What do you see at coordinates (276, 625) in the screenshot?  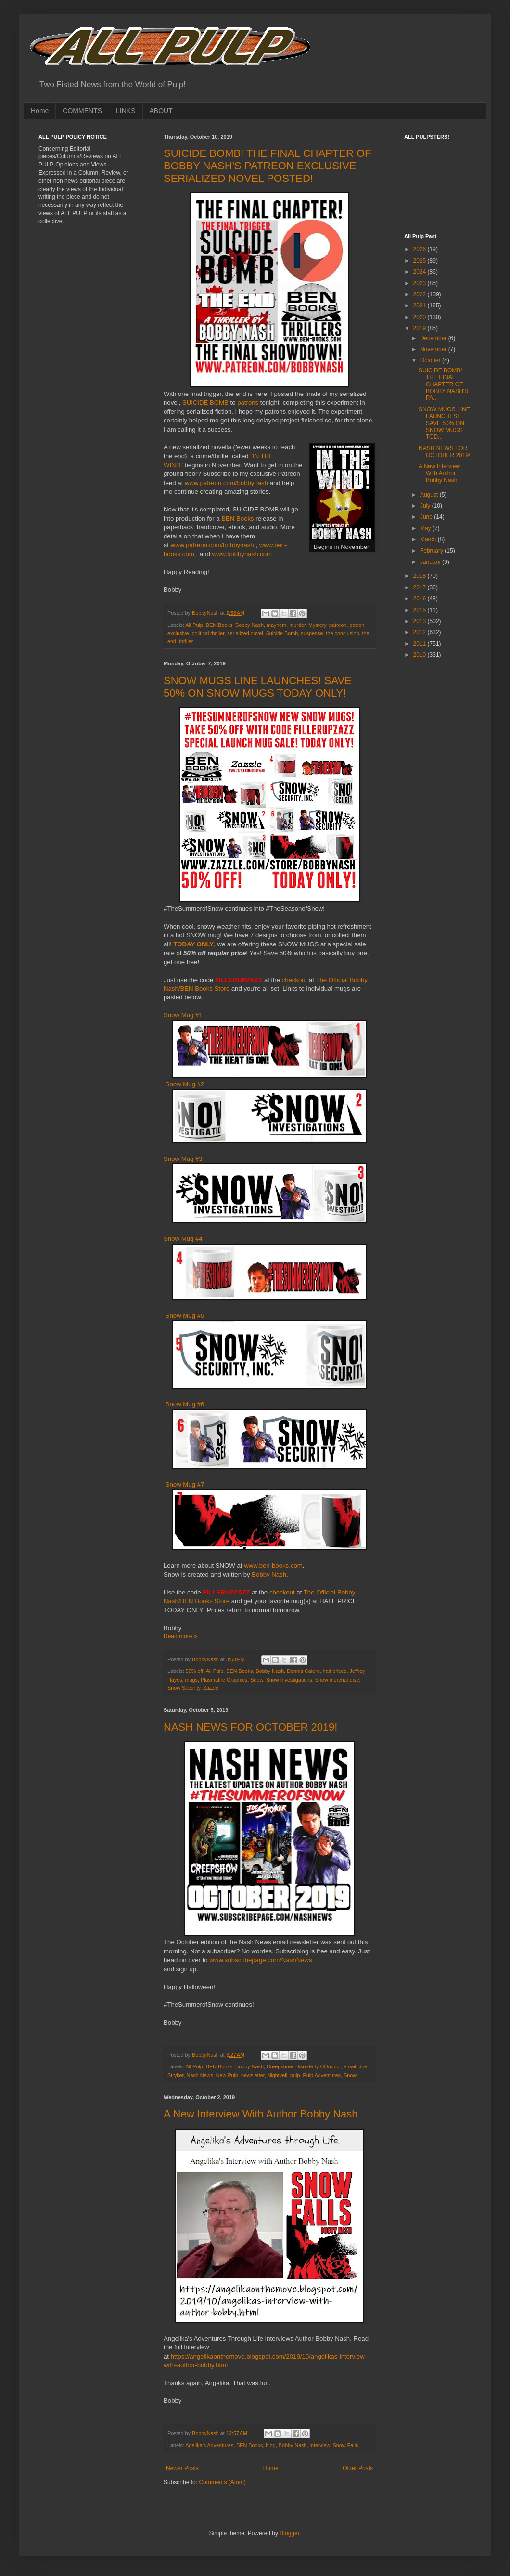 I see `mayhem` at bounding box center [276, 625].